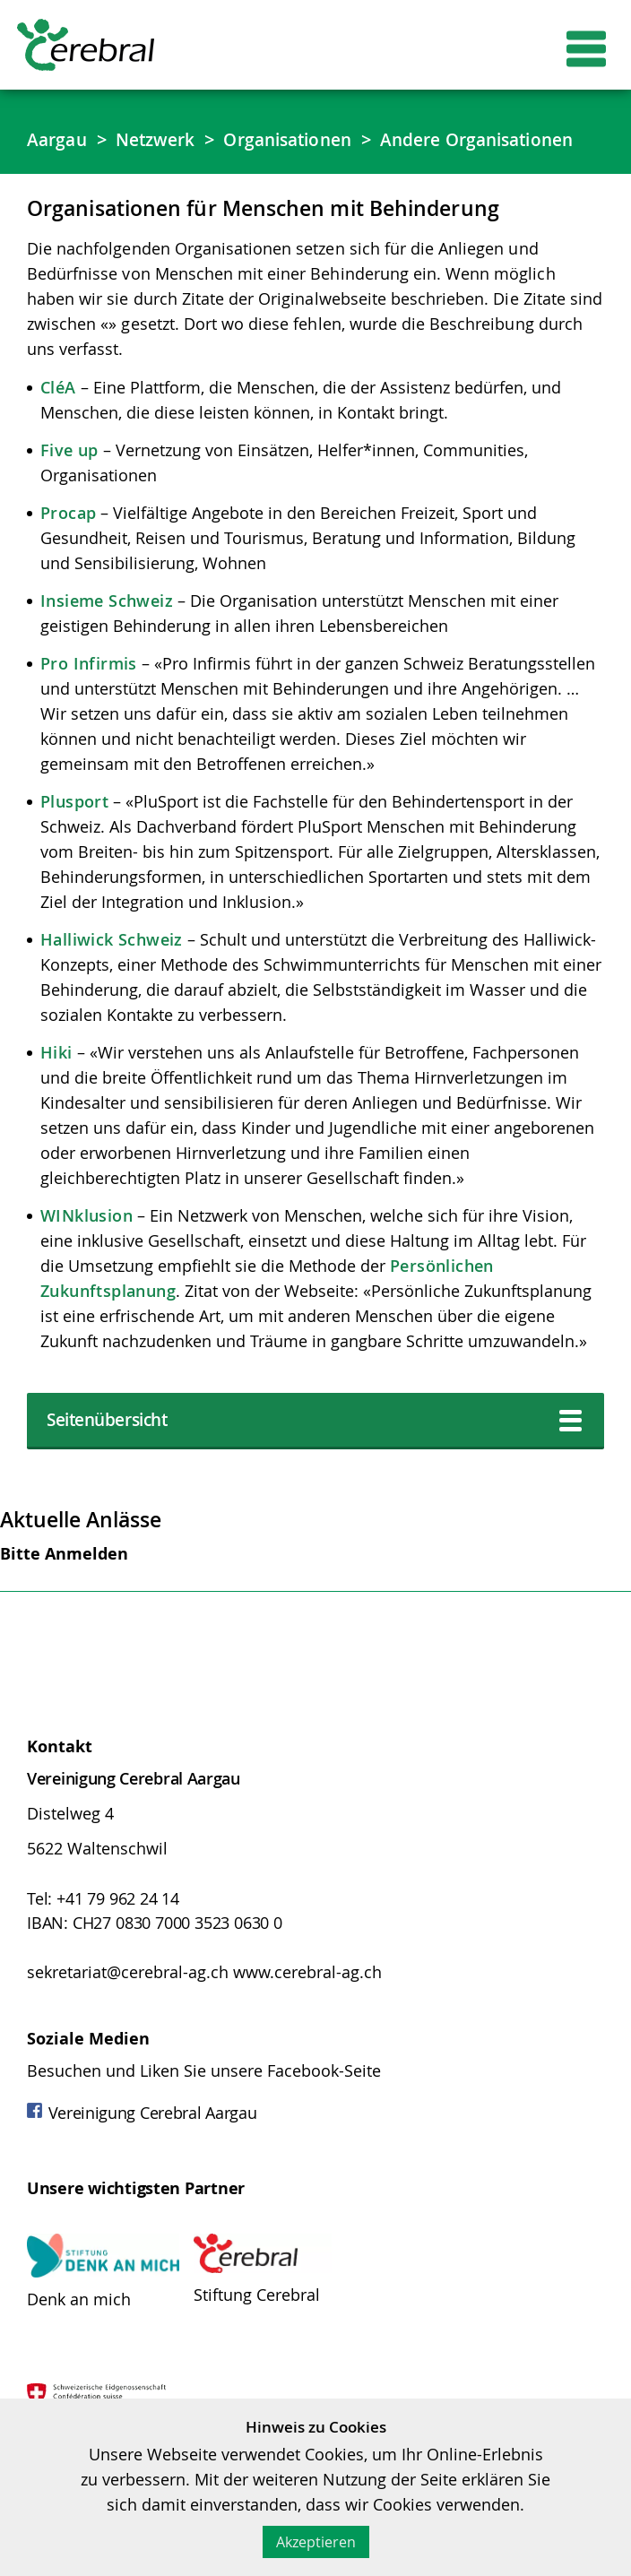 The height and width of the screenshot is (2576, 631). Describe the element at coordinates (130, 168) in the screenshot. I see `Andere Organisationen` at that location.